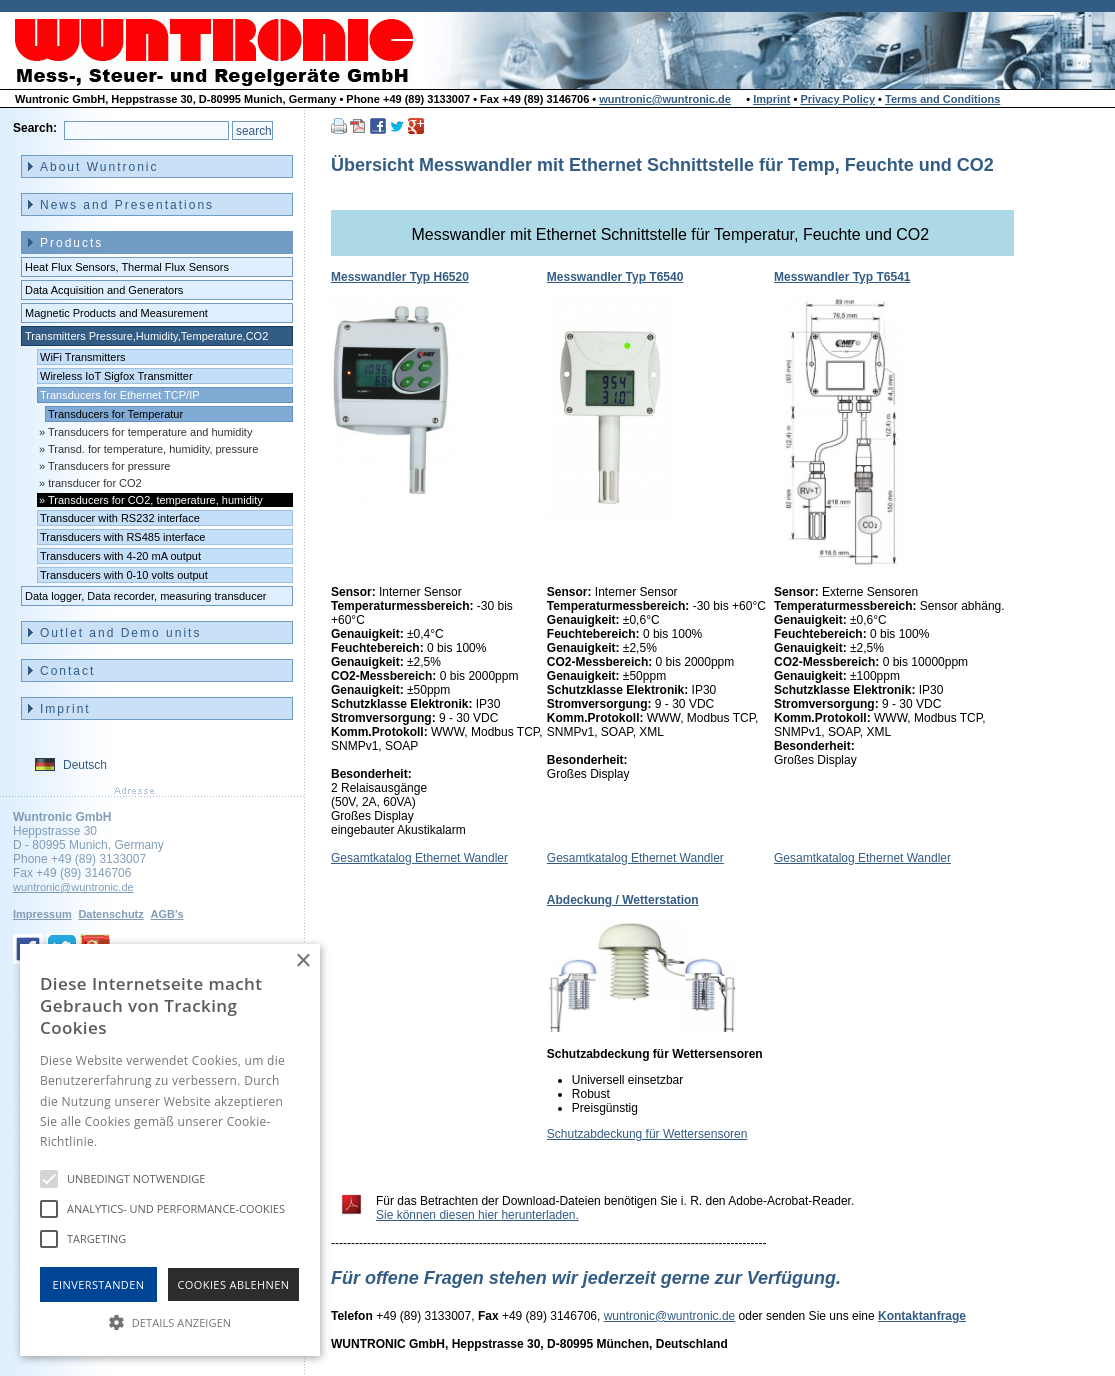 This screenshot has width=1115, height=1376. What do you see at coordinates (166, 914) in the screenshot?
I see `AGB's` at bounding box center [166, 914].